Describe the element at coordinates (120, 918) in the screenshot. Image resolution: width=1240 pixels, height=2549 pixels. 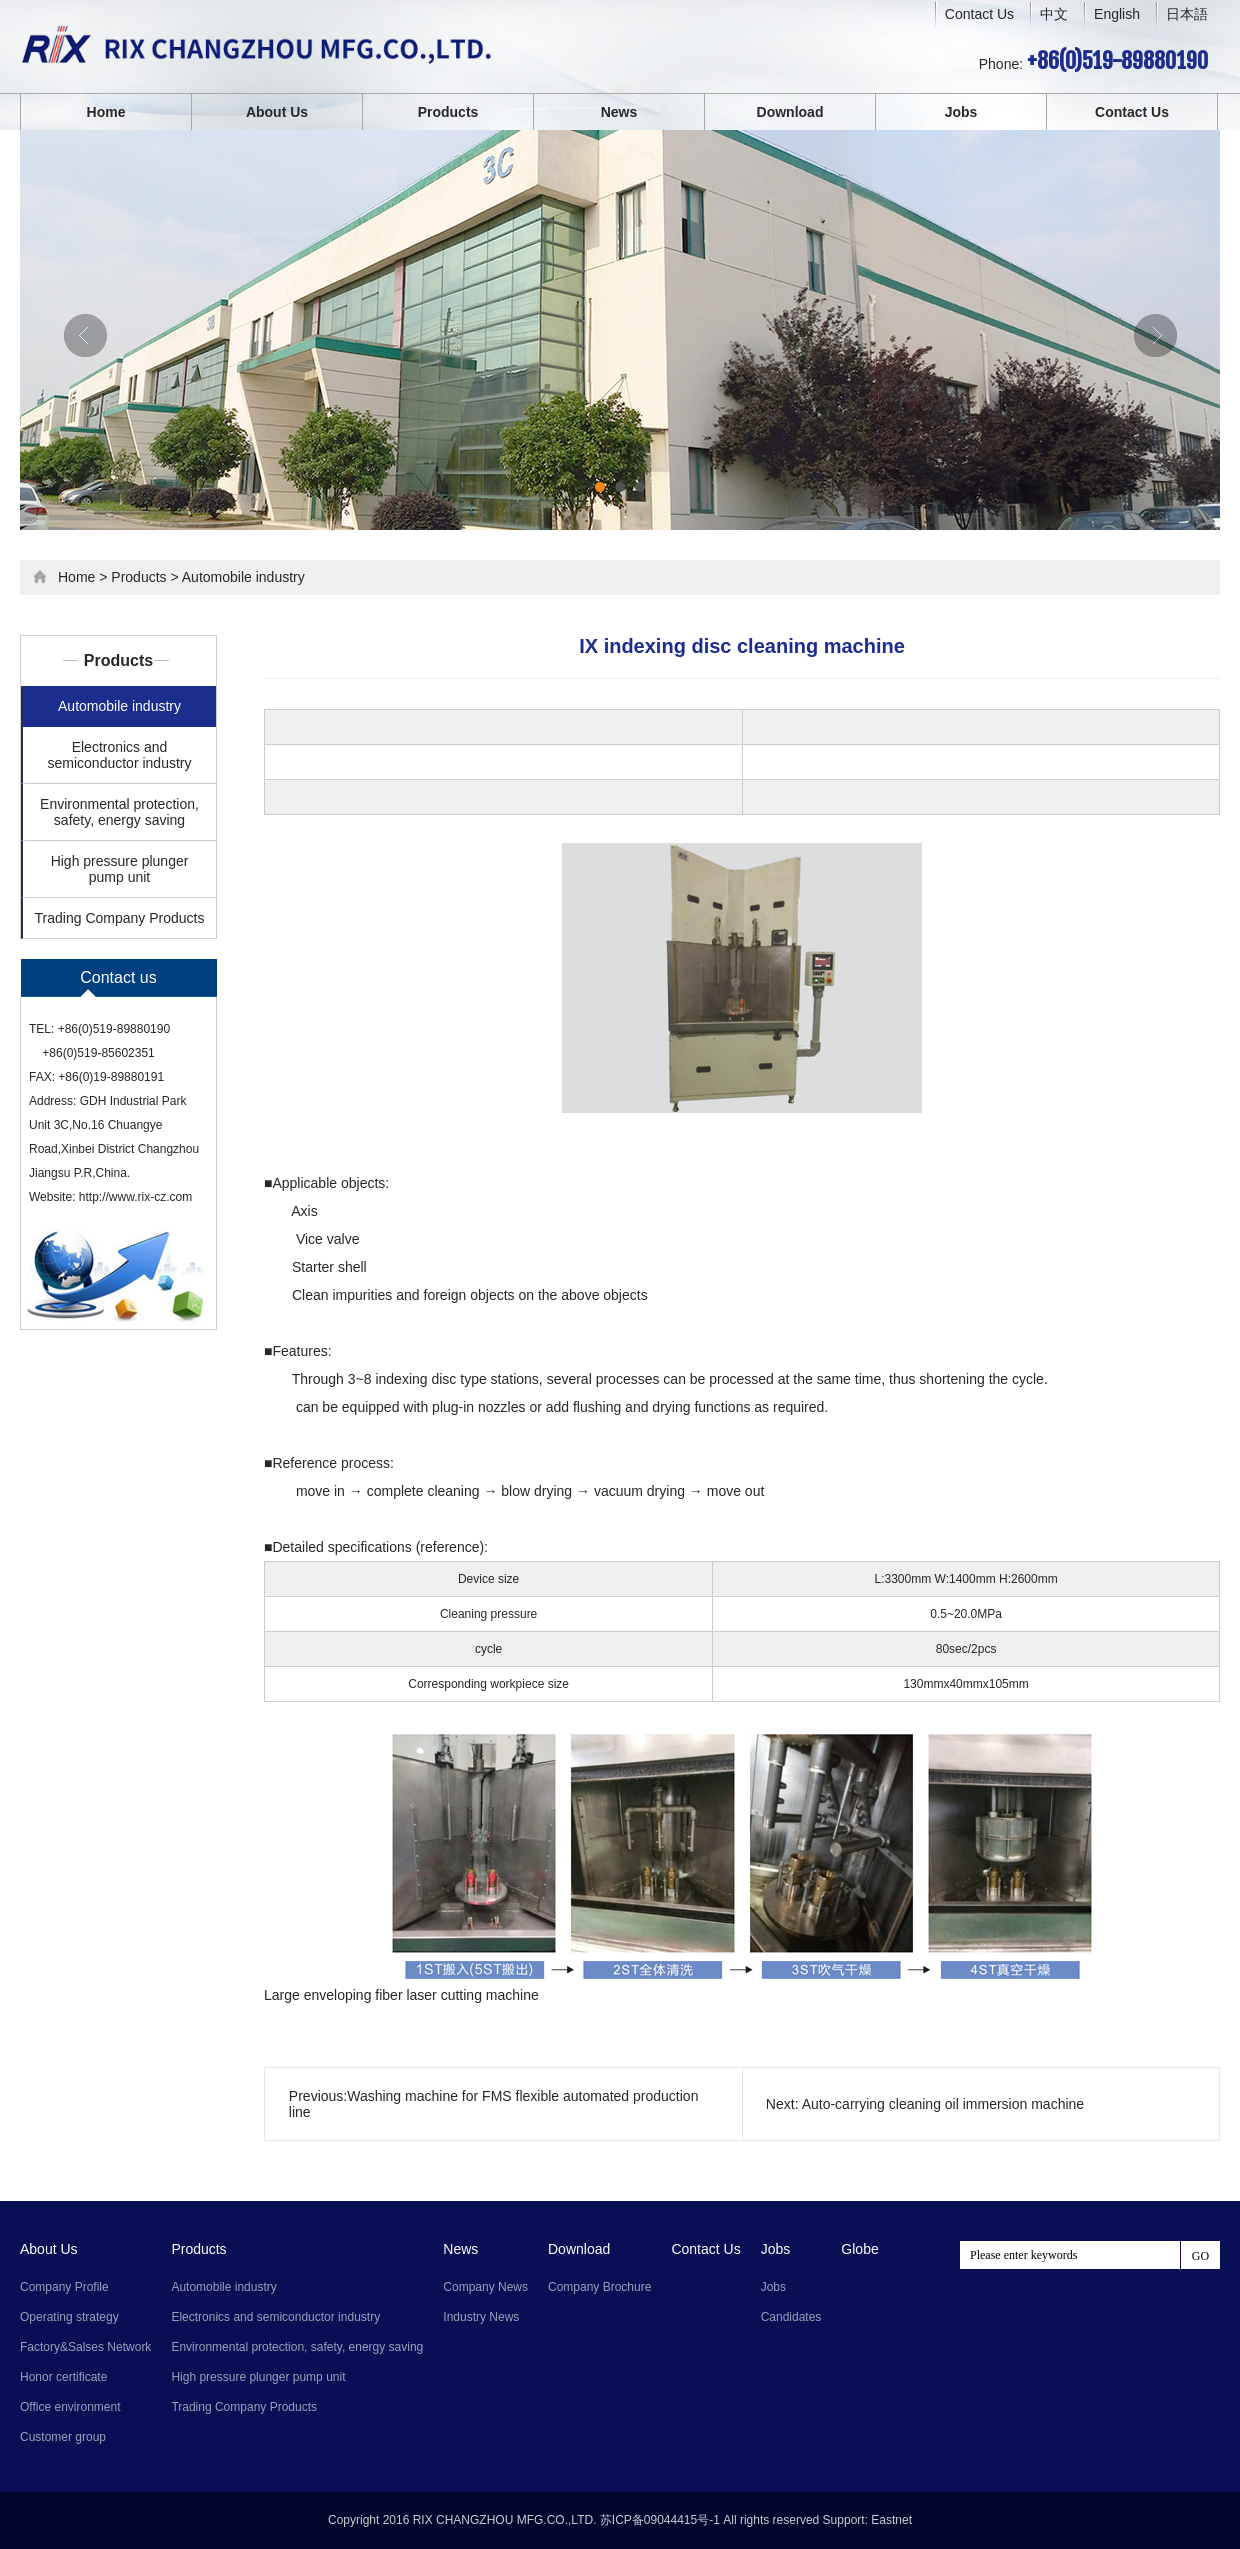
I see `Trading Company Products` at that location.